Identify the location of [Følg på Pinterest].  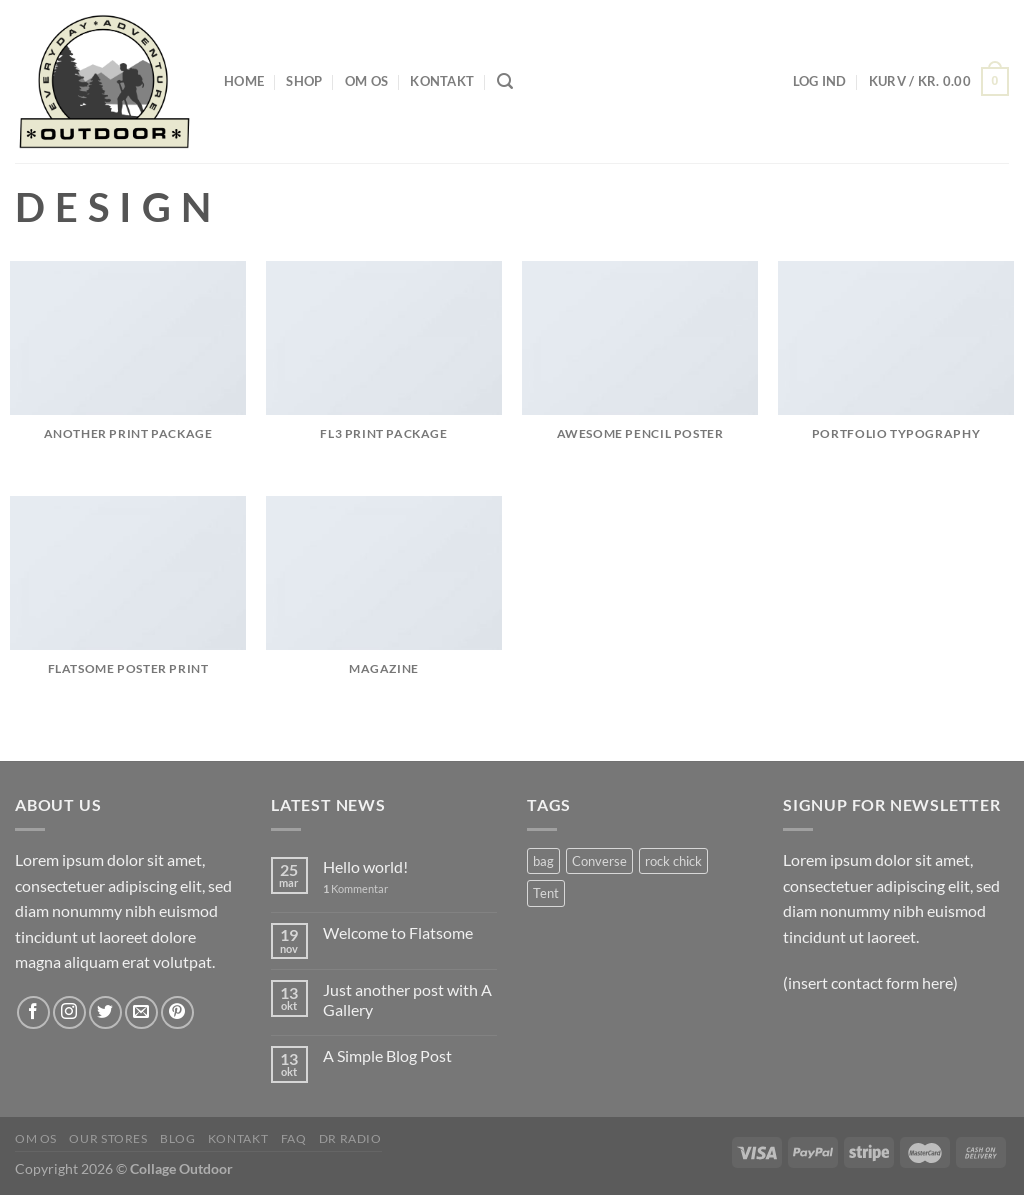
(177, 1012).